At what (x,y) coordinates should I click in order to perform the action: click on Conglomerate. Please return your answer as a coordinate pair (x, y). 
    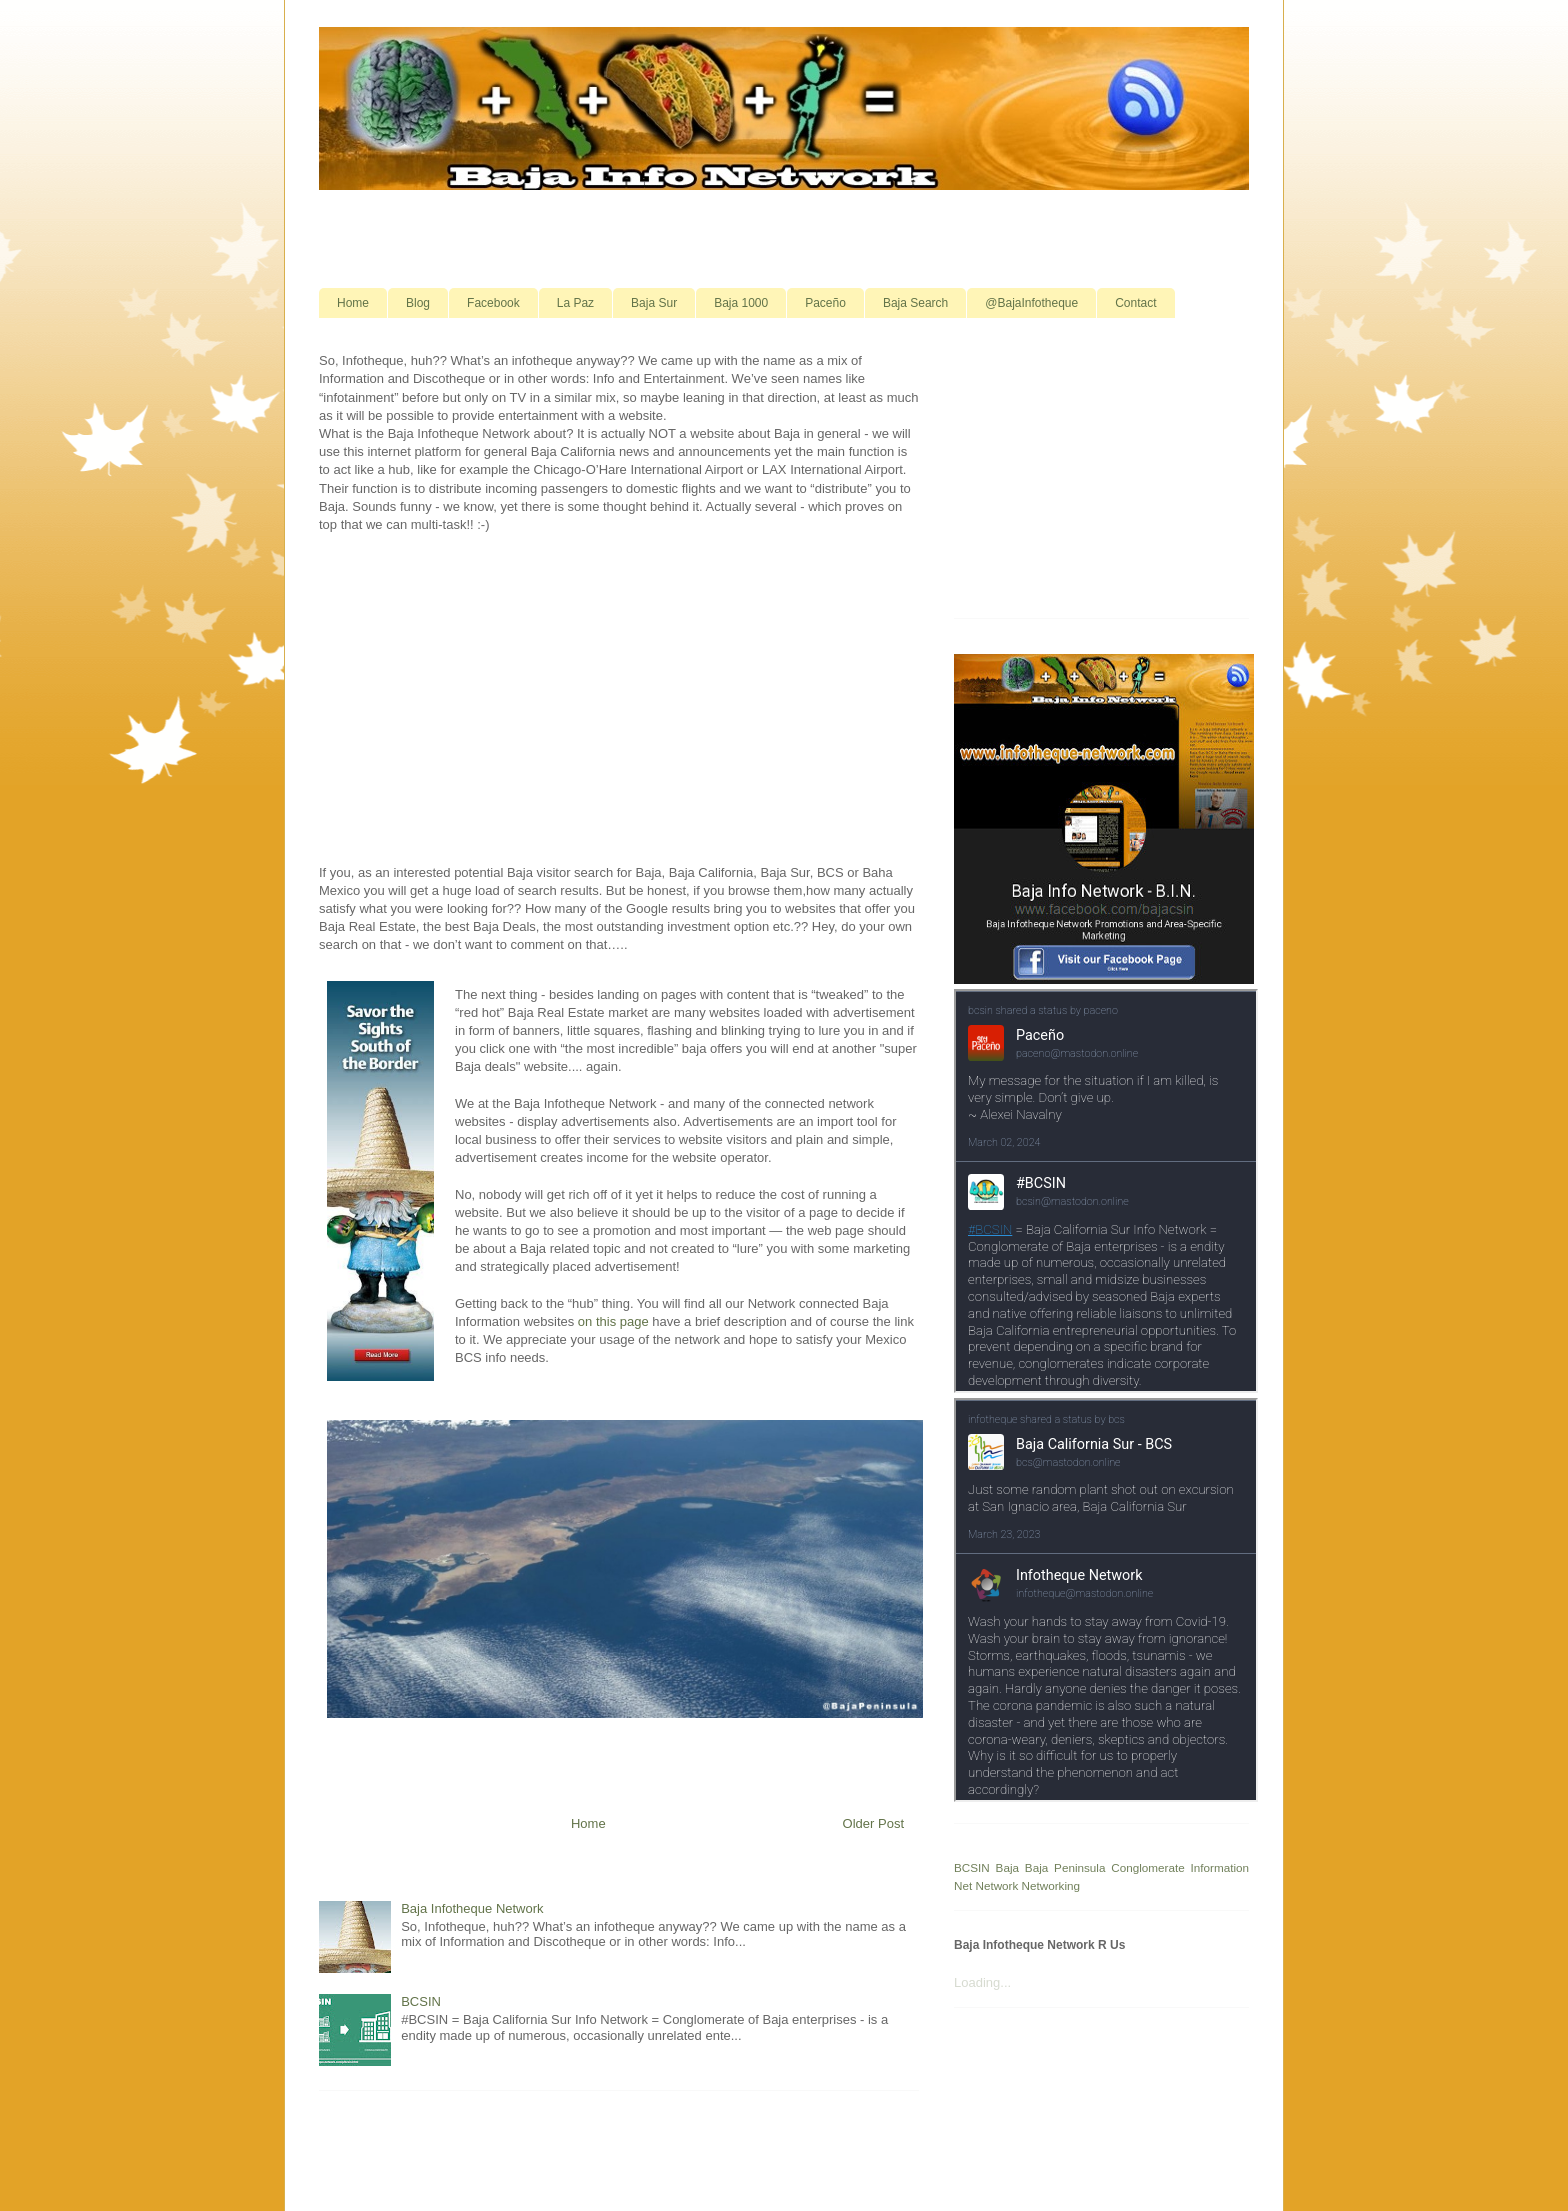
    Looking at the image, I should click on (1147, 1867).